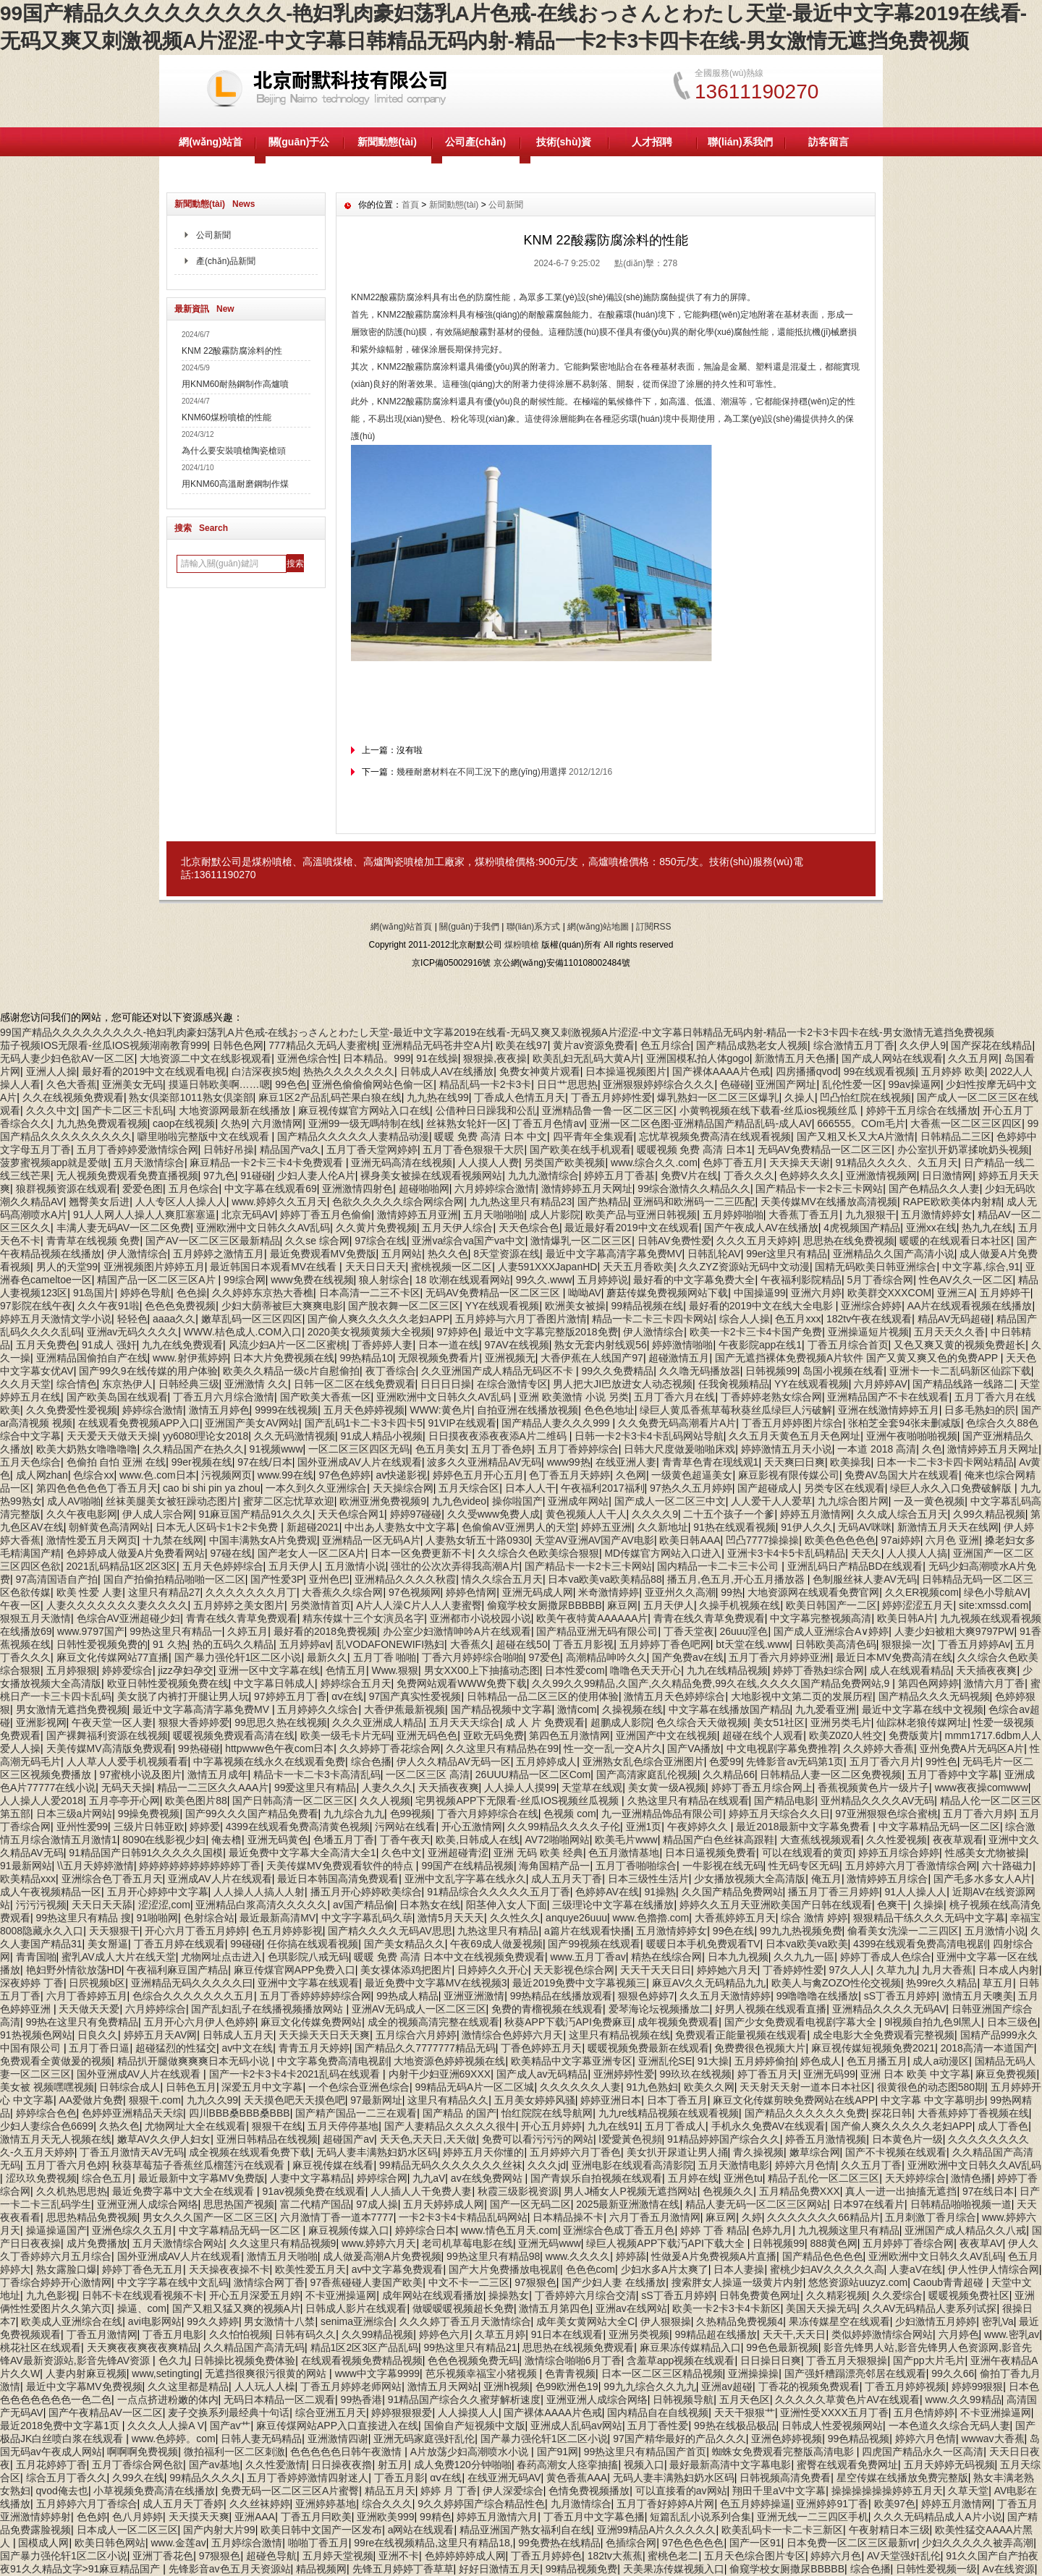 The height and width of the screenshot is (2576, 1042). Describe the element at coordinates (512, 2035) in the screenshot. I see `激情综合色婷婷六月天` at that location.